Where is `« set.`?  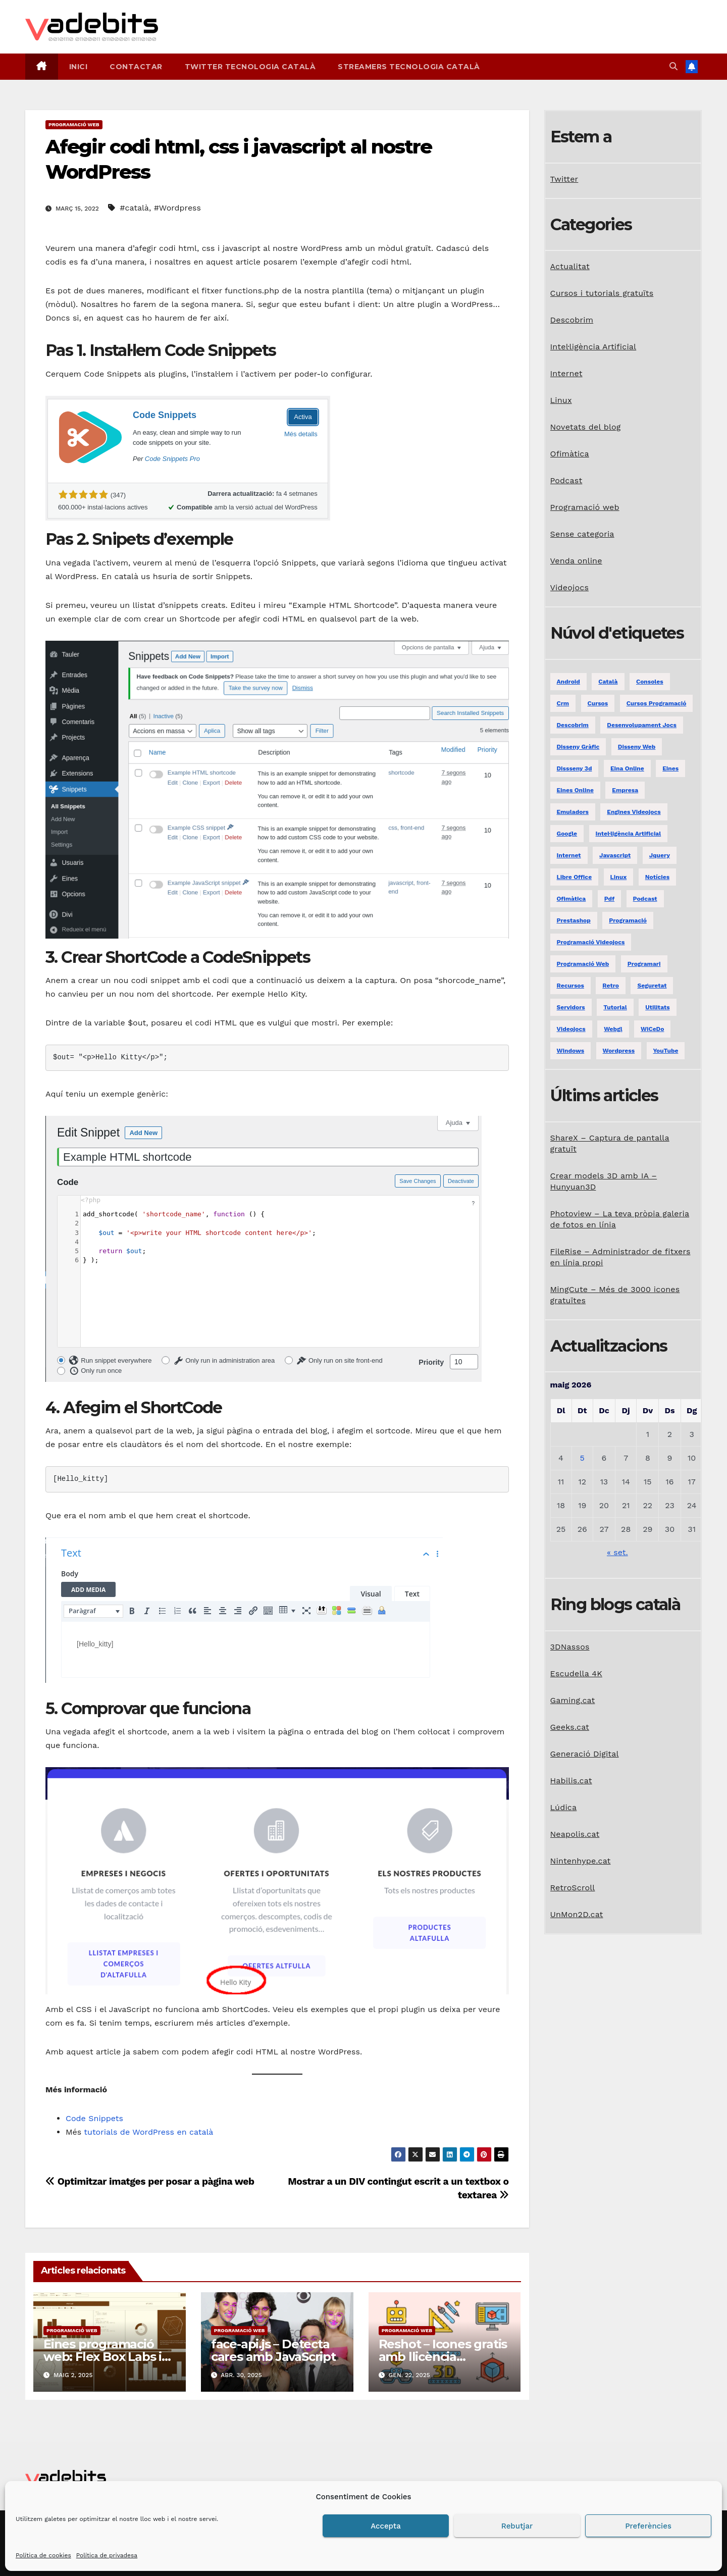
« set. is located at coordinates (617, 1552).